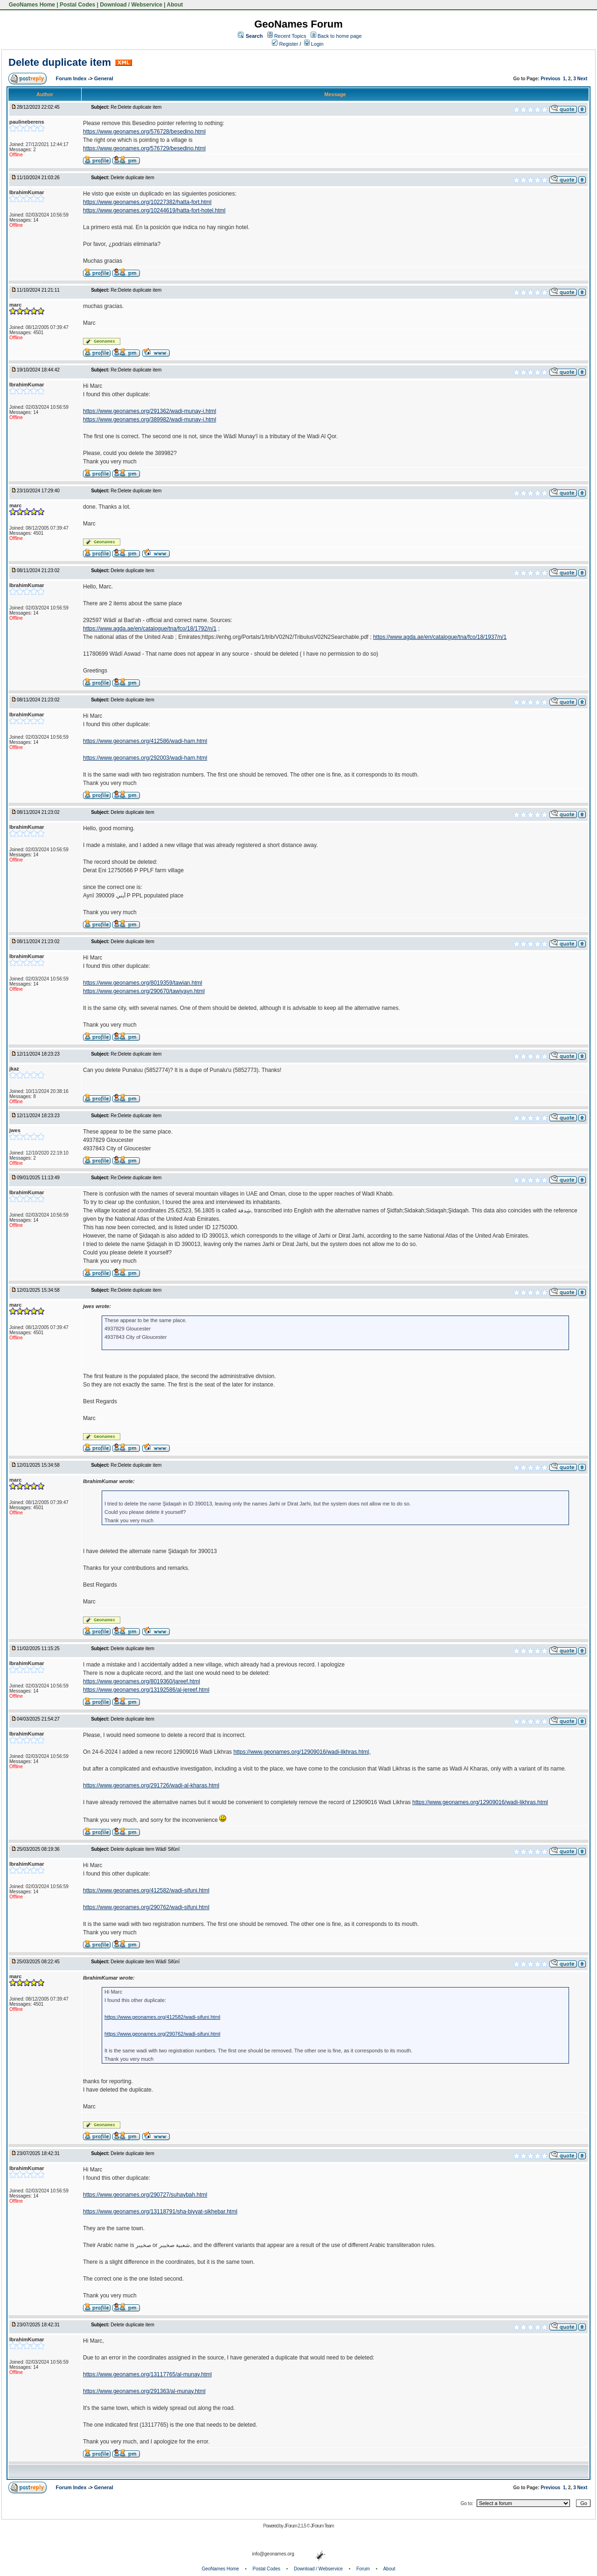 The width and height of the screenshot is (597, 2576). Describe the element at coordinates (301, 1752) in the screenshot. I see `https://www.geonames.org/12909016/wadi-likhras.html,` at that location.